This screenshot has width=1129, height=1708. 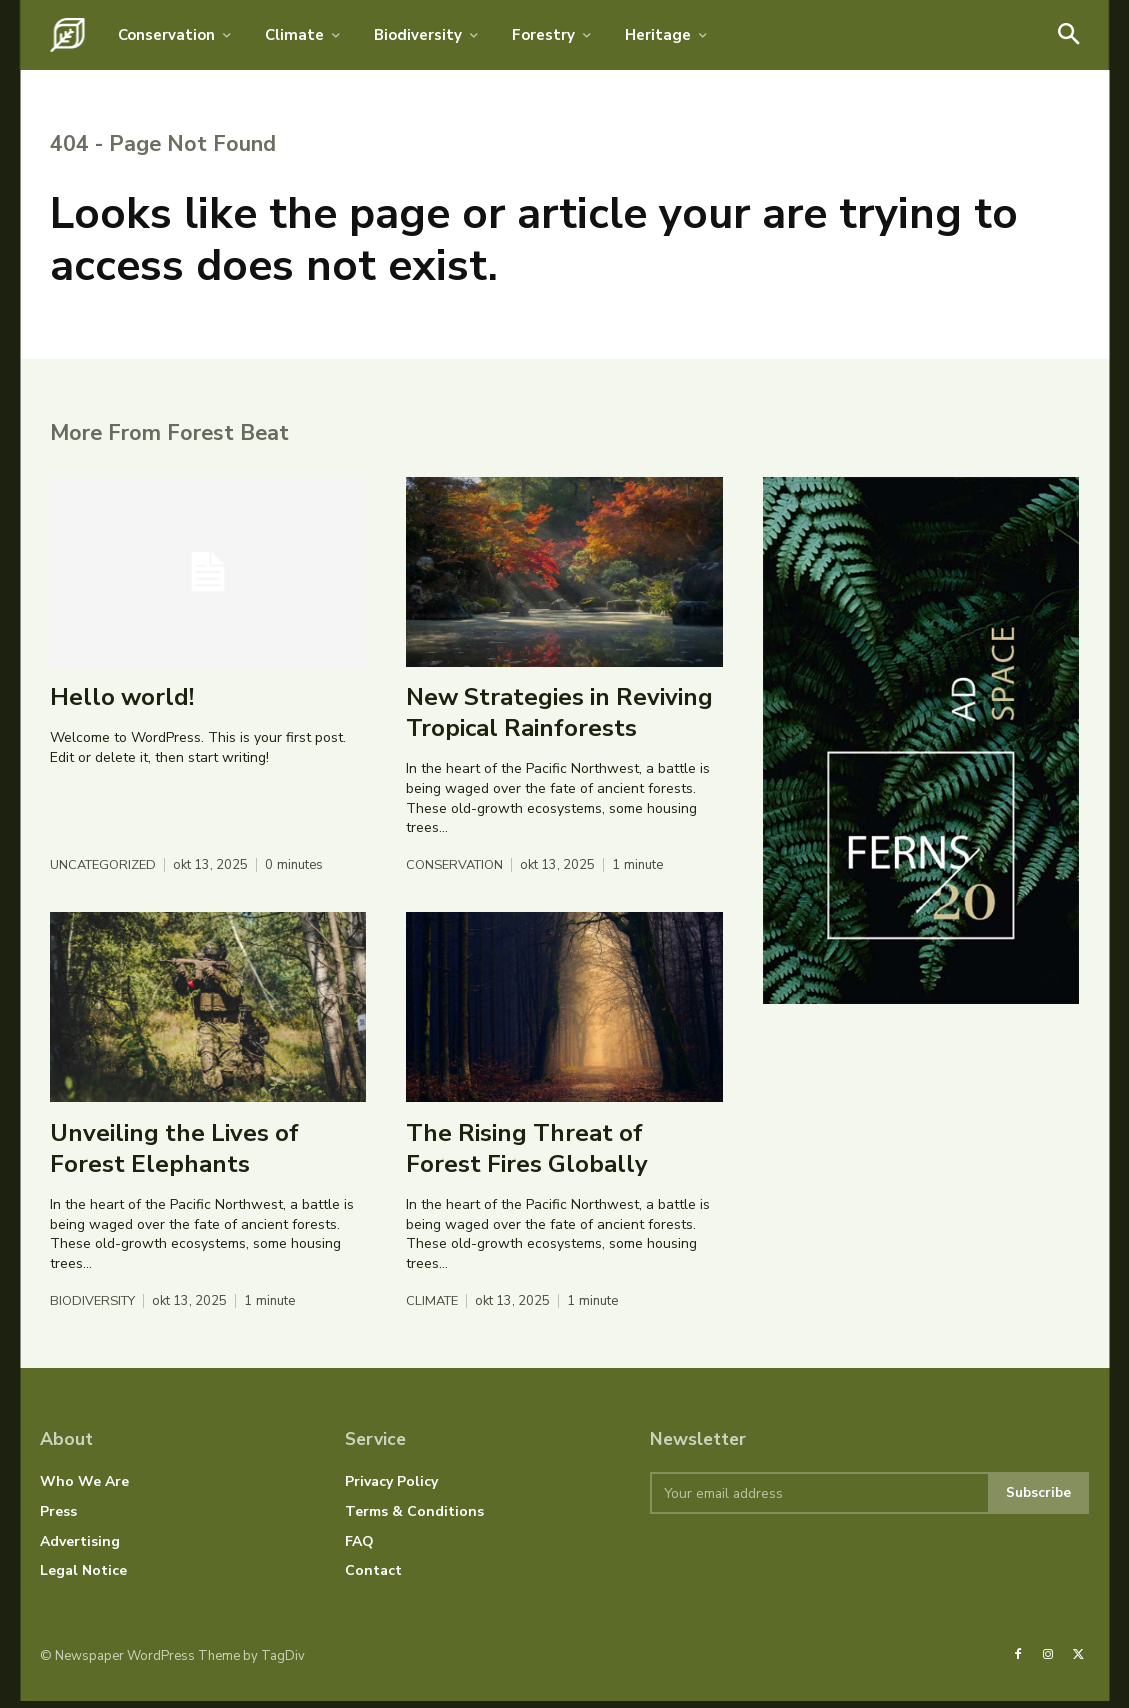 What do you see at coordinates (818, 1500) in the screenshot?
I see `[email]` at bounding box center [818, 1500].